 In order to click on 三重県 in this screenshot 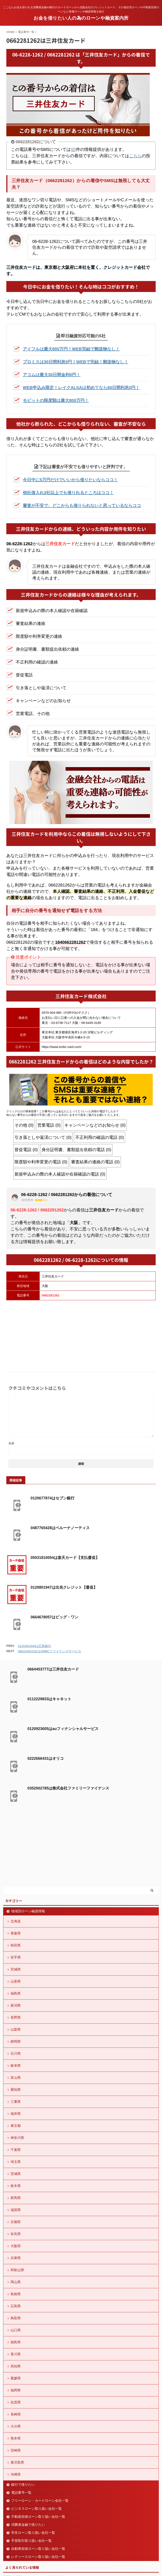, I will do `click(16, 2101)`.